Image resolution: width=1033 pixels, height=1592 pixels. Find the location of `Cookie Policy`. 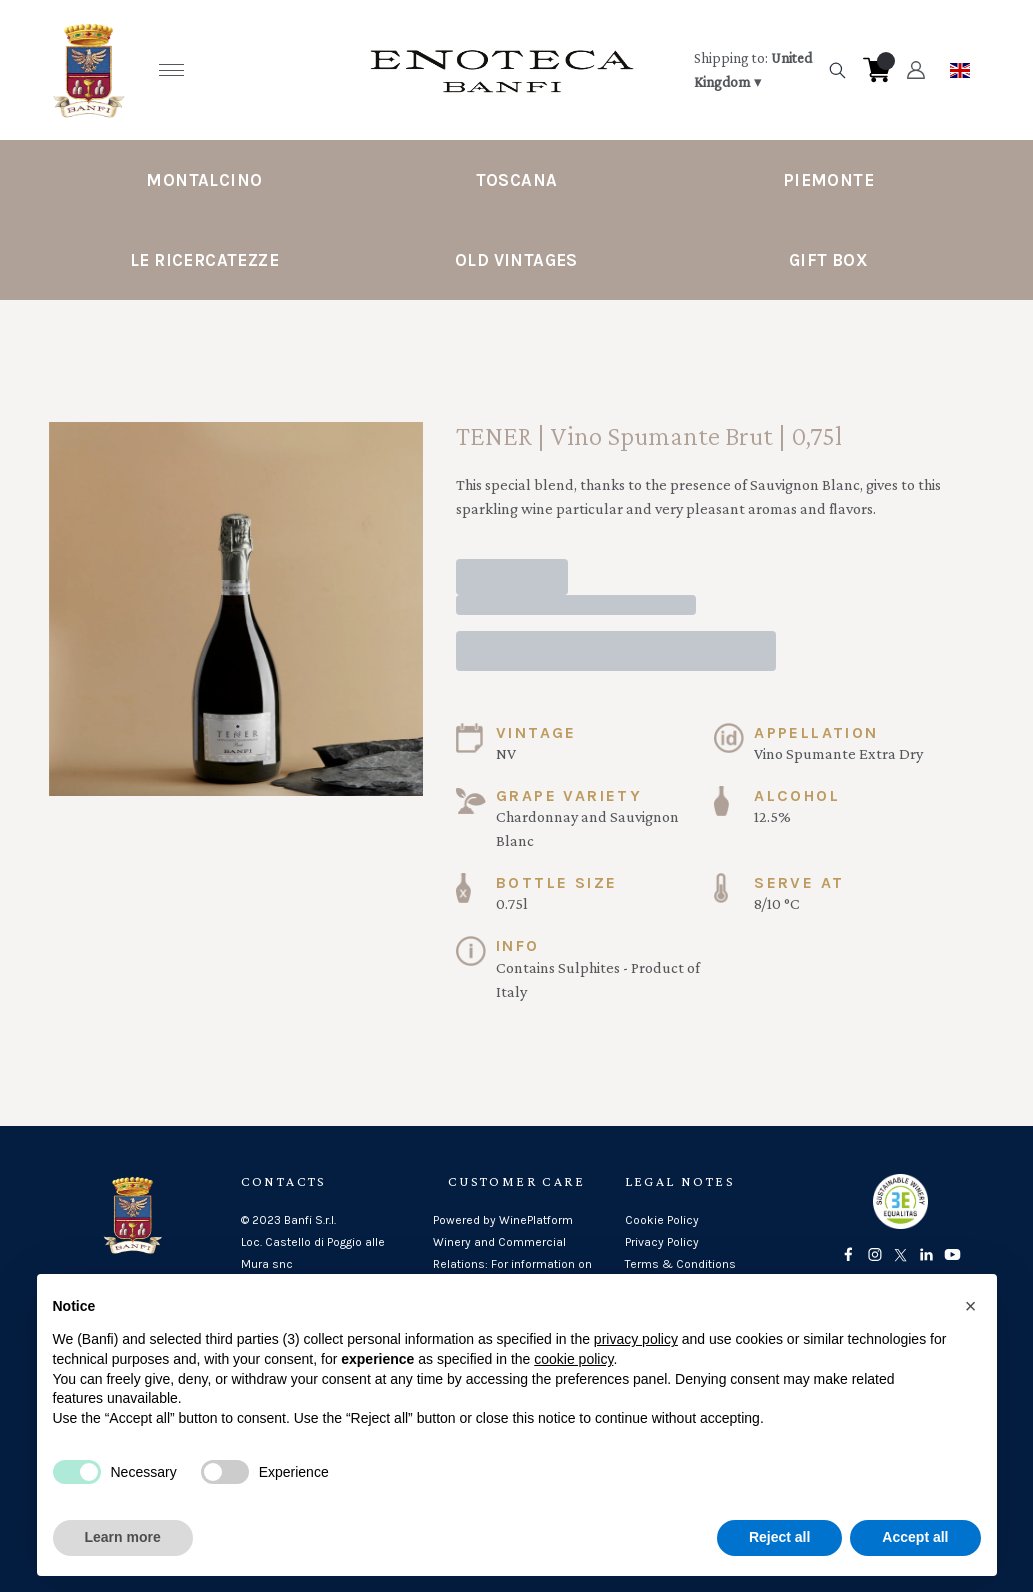

Cookie Policy is located at coordinates (662, 1220).